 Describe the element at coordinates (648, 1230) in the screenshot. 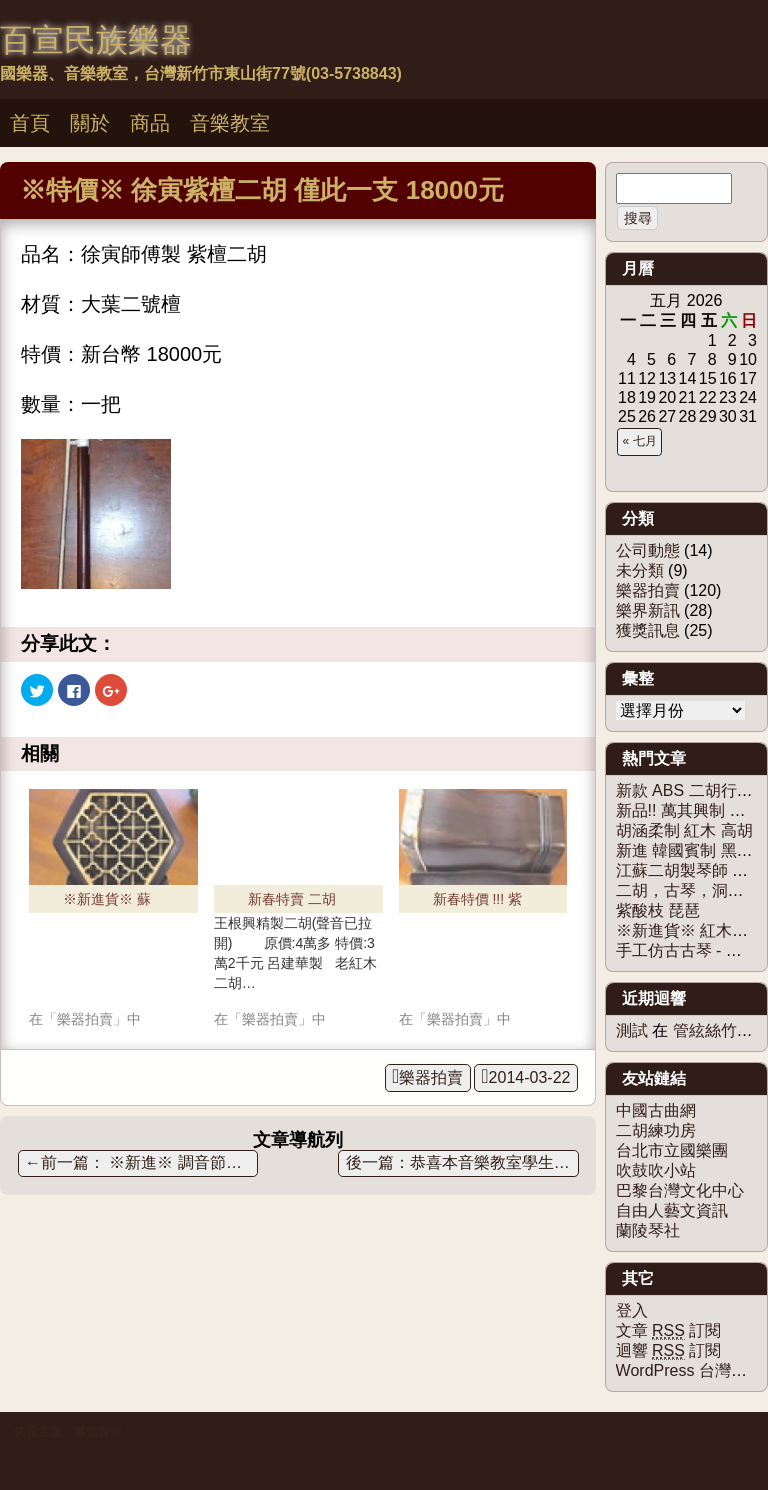

I see `蘭陵琴社` at that location.